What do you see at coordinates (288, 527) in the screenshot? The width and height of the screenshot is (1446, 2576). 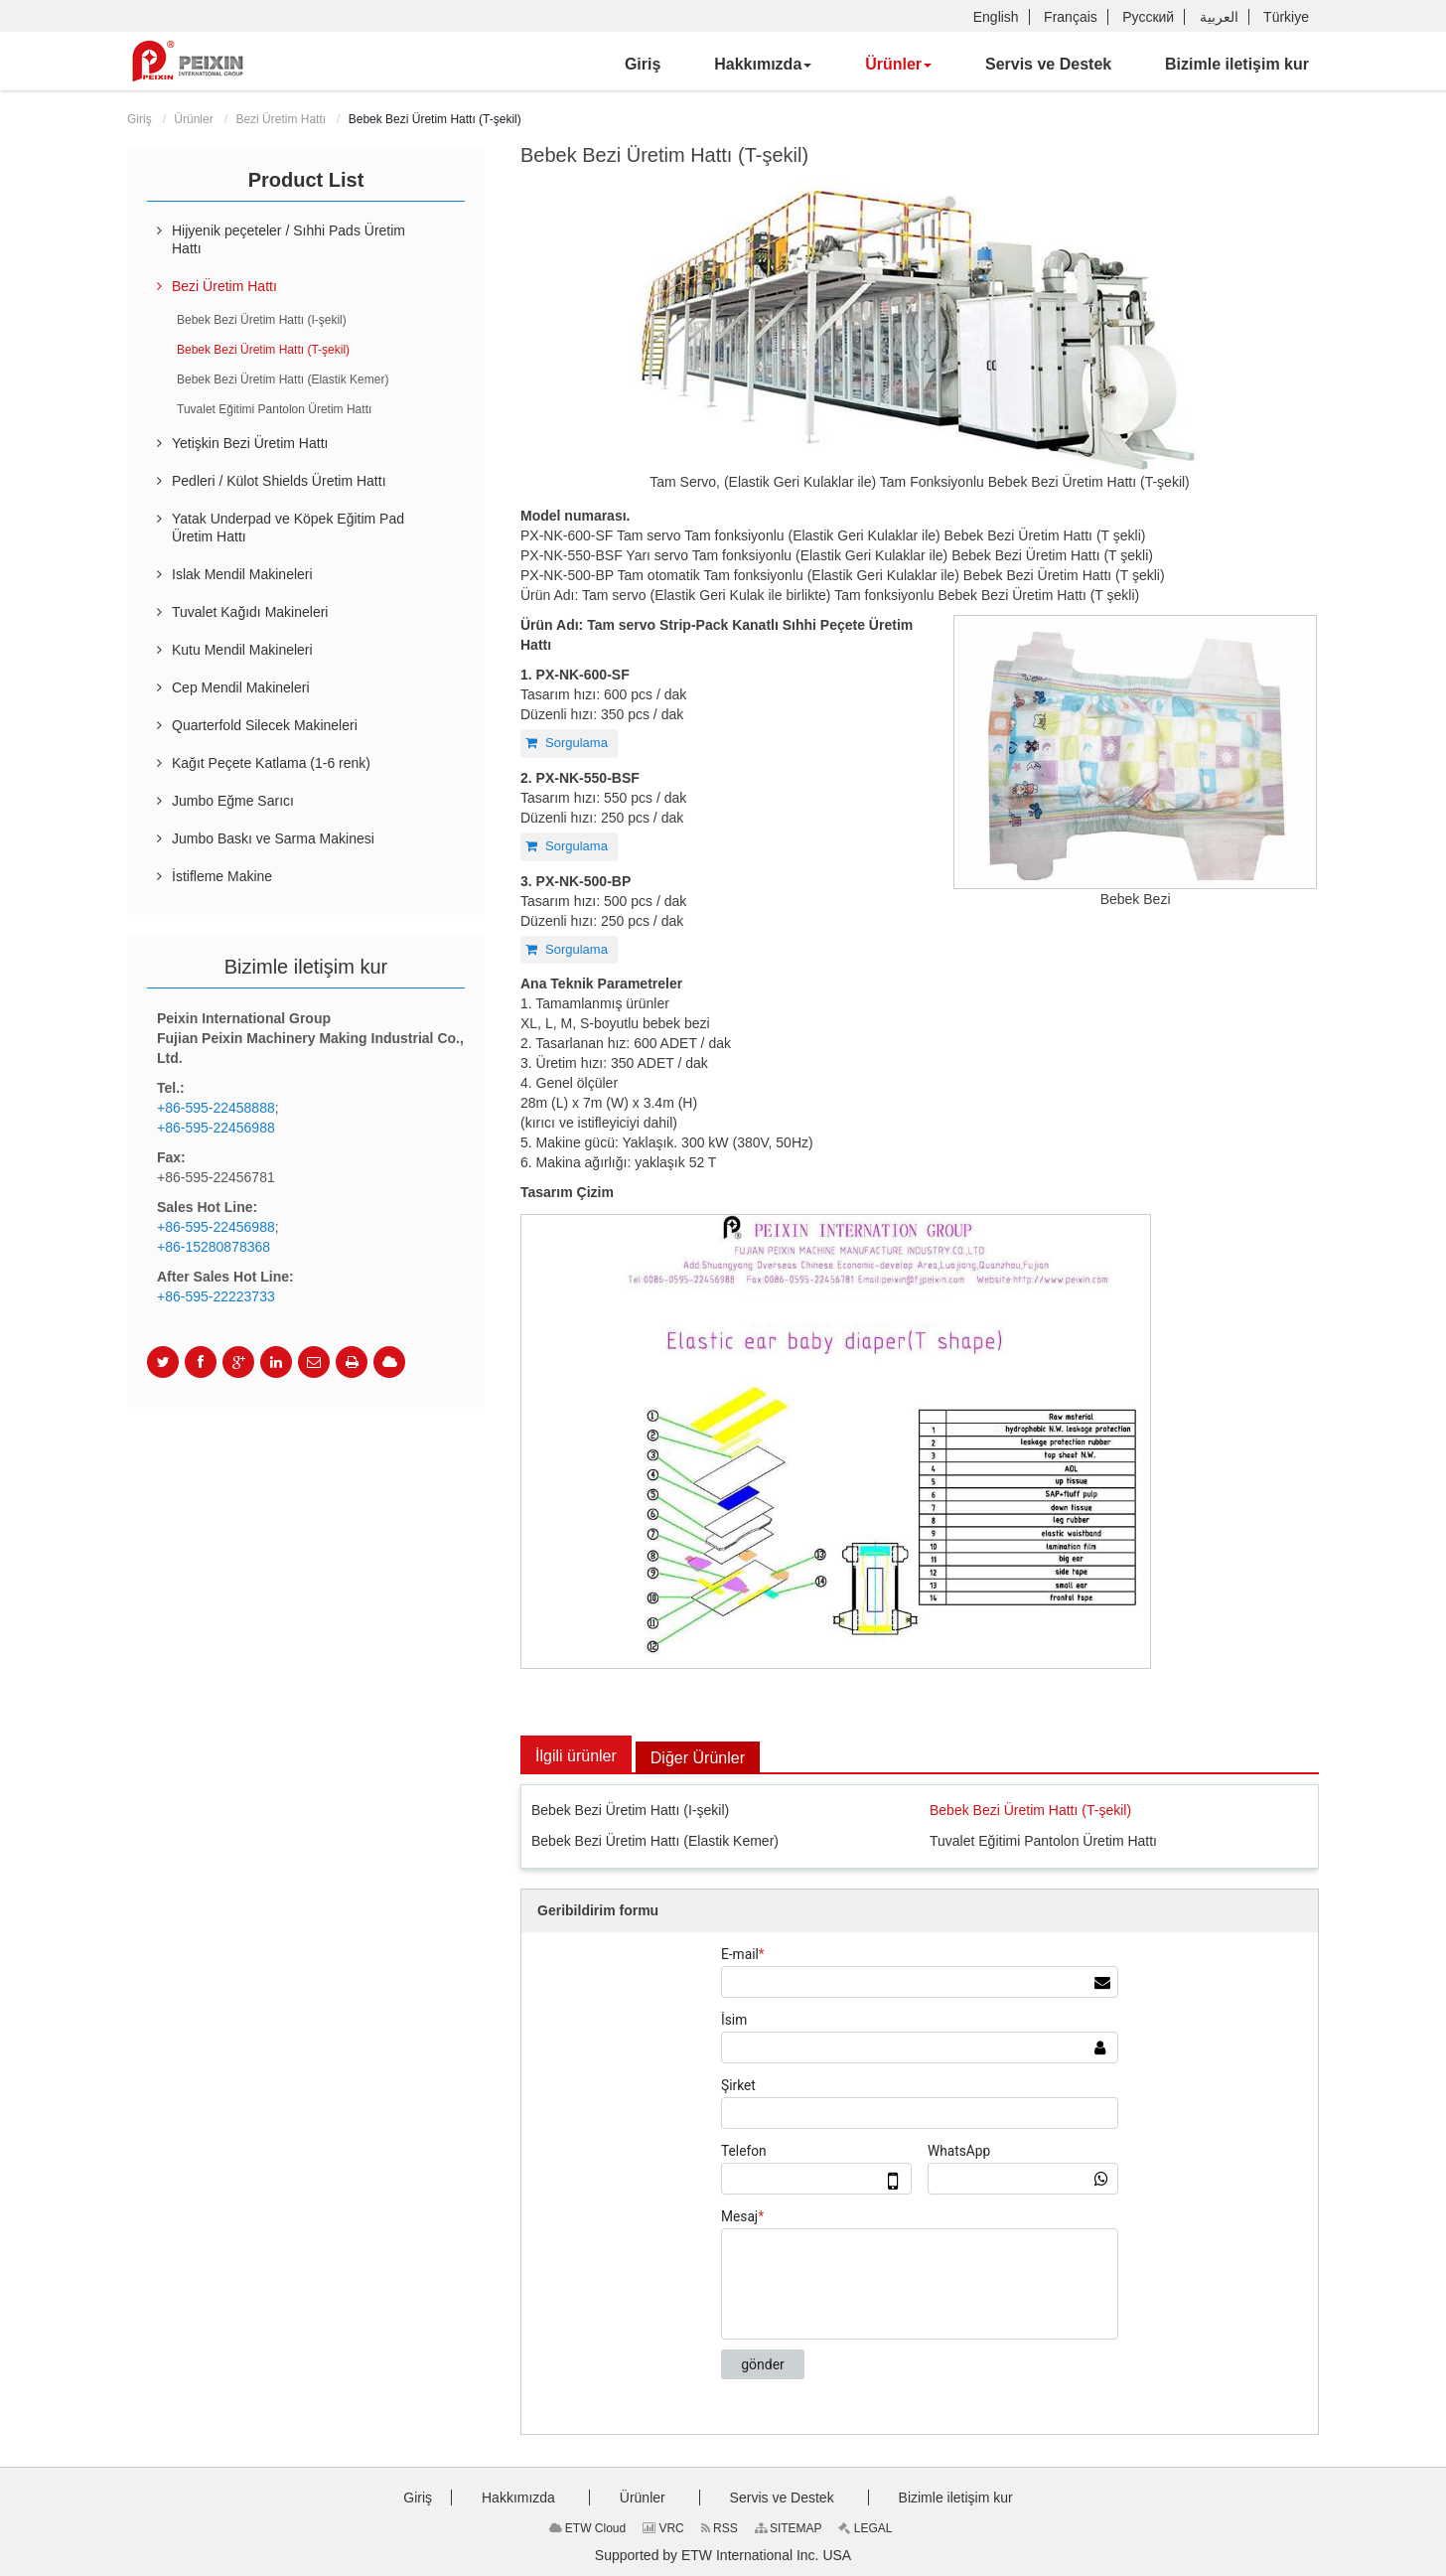 I see `Yatak Underpad ve Köpek Eğitim Pad Üretim Hattı` at bounding box center [288, 527].